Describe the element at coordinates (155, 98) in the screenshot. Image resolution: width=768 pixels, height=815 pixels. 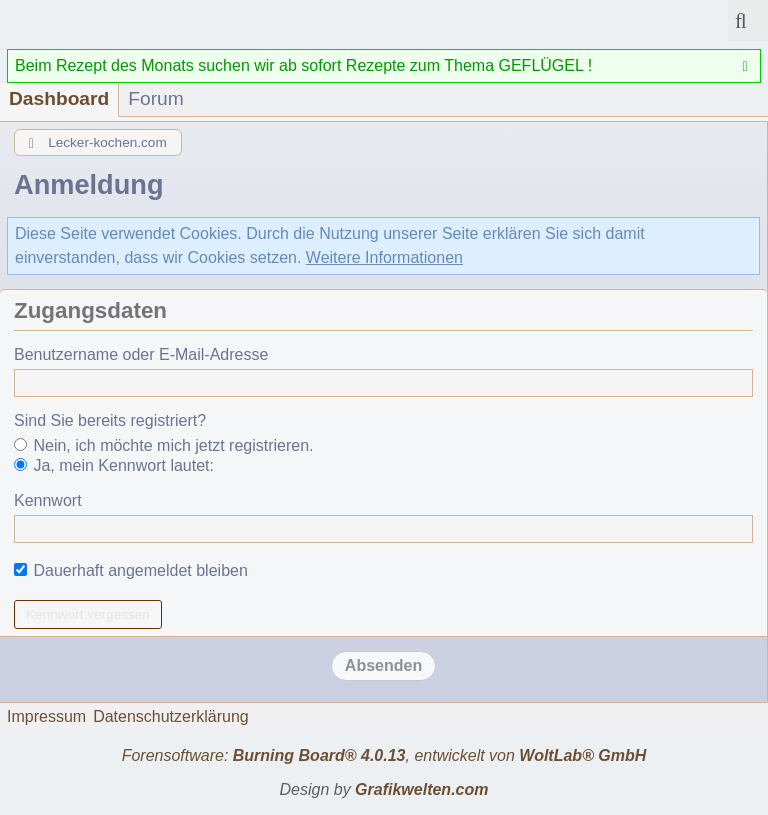
I see `Forum` at that location.